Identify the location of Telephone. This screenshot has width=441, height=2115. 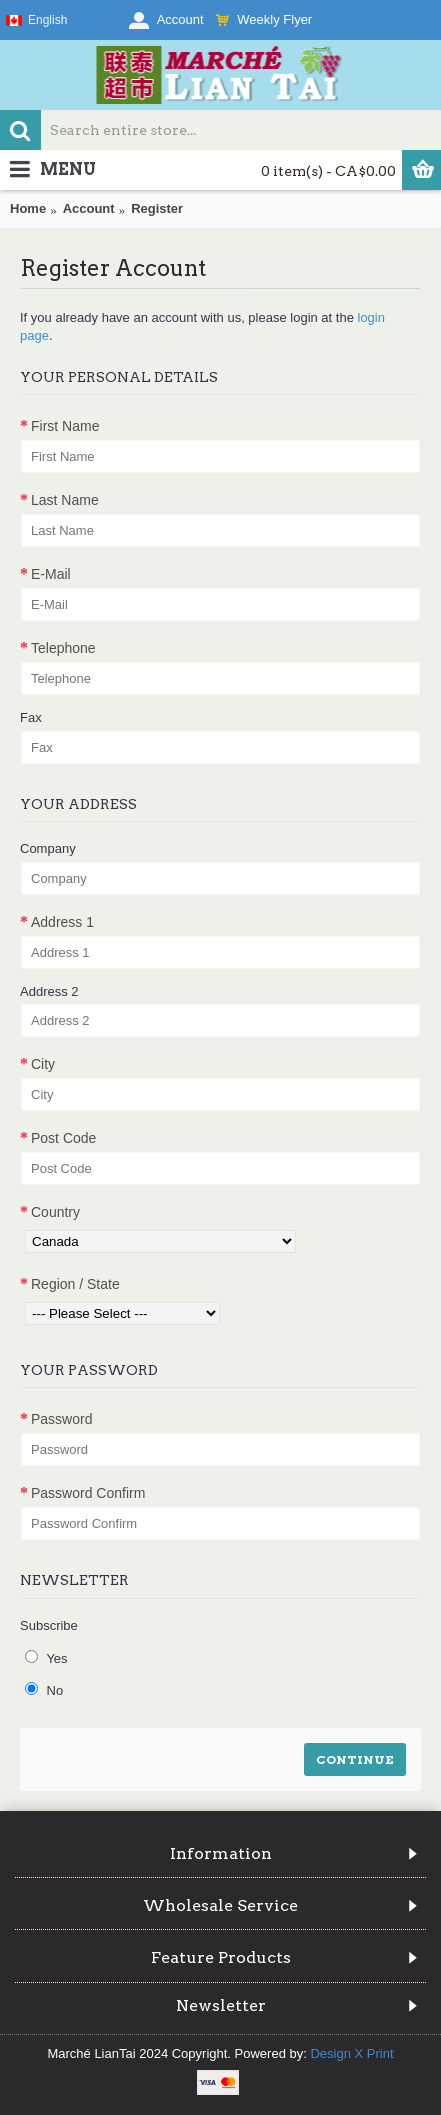
(63, 648).